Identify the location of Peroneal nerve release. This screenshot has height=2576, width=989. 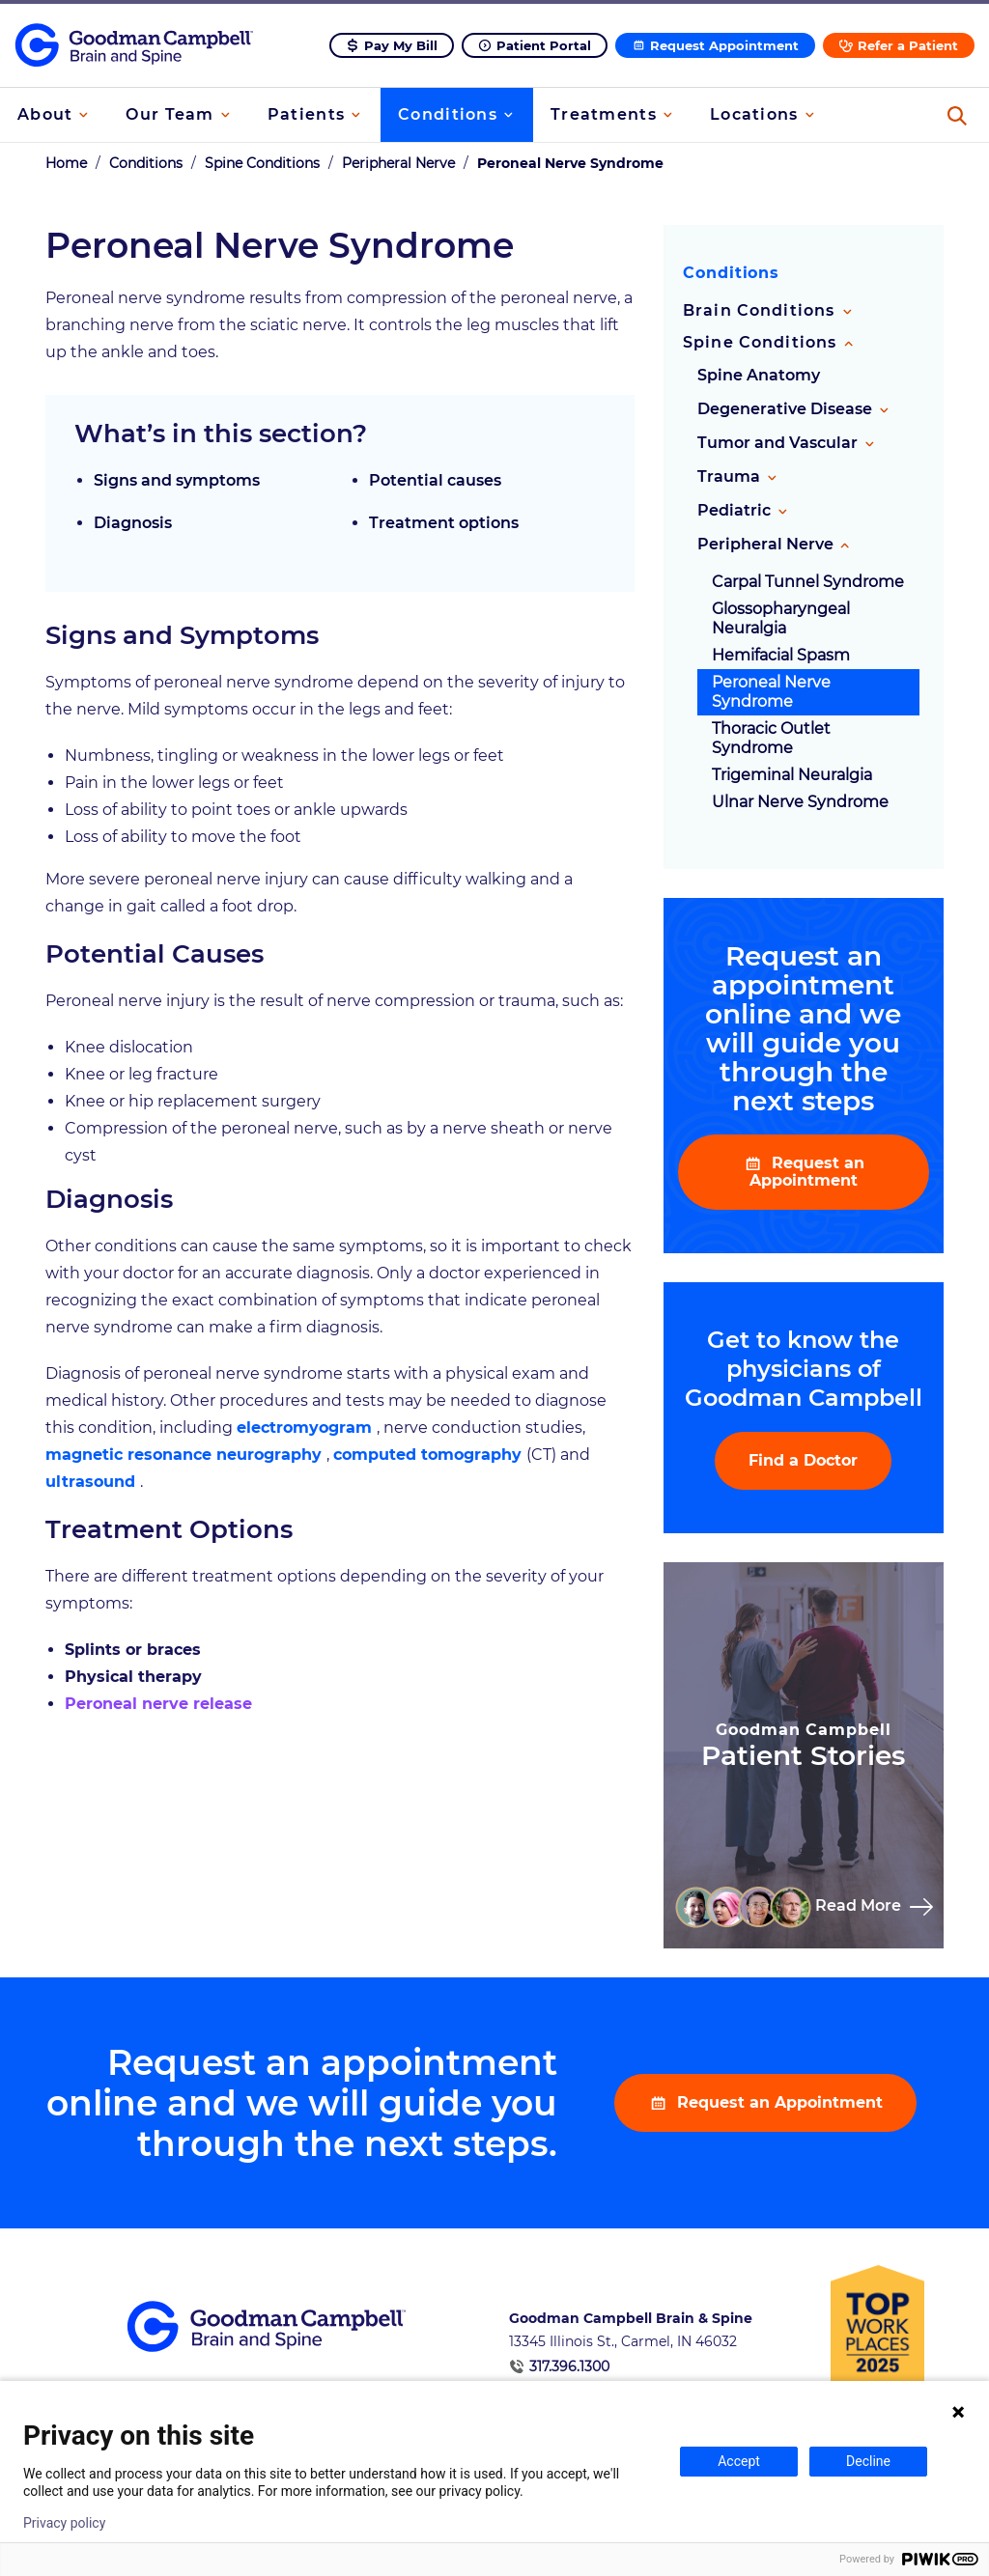
(158, 1706).